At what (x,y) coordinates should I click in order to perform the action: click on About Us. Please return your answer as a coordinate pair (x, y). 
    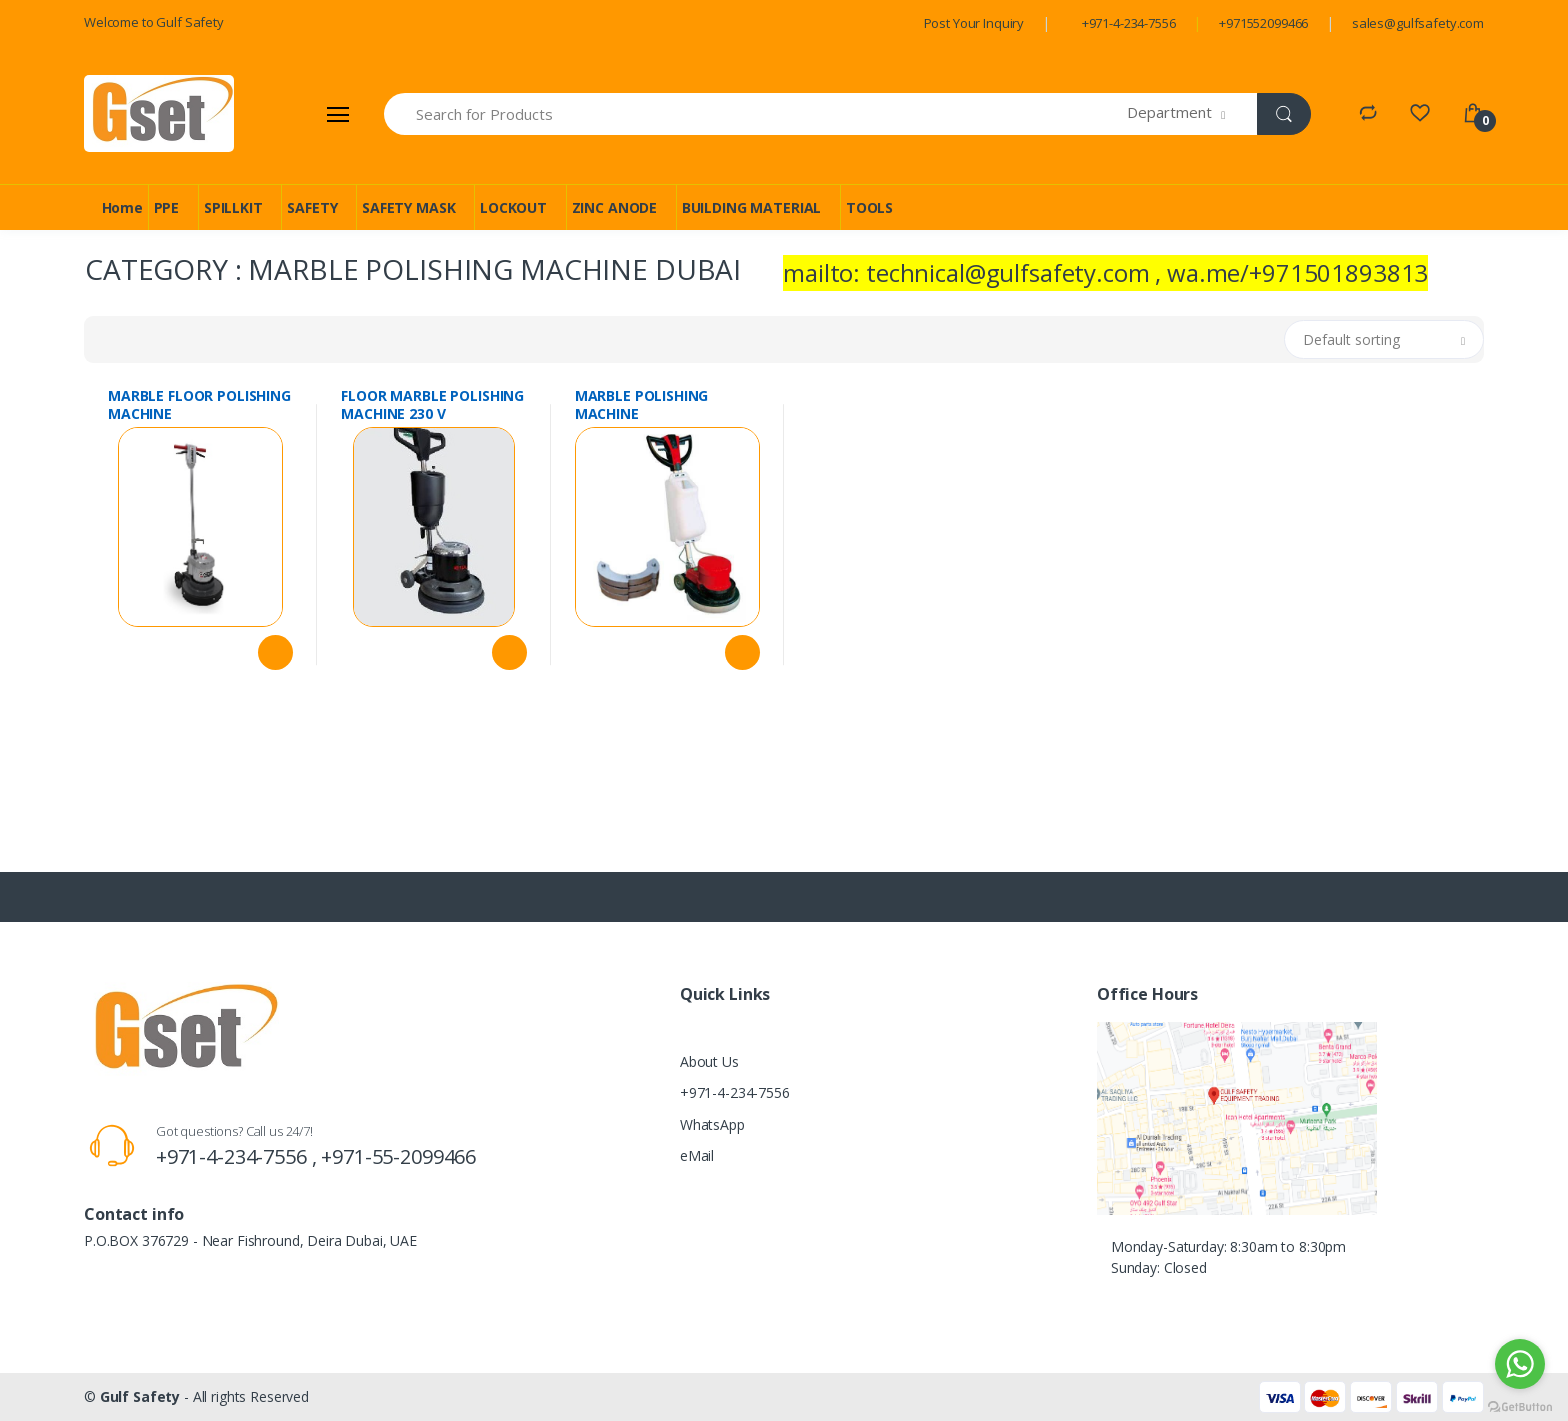
    Looking at the image, I should click on (709, 1061).